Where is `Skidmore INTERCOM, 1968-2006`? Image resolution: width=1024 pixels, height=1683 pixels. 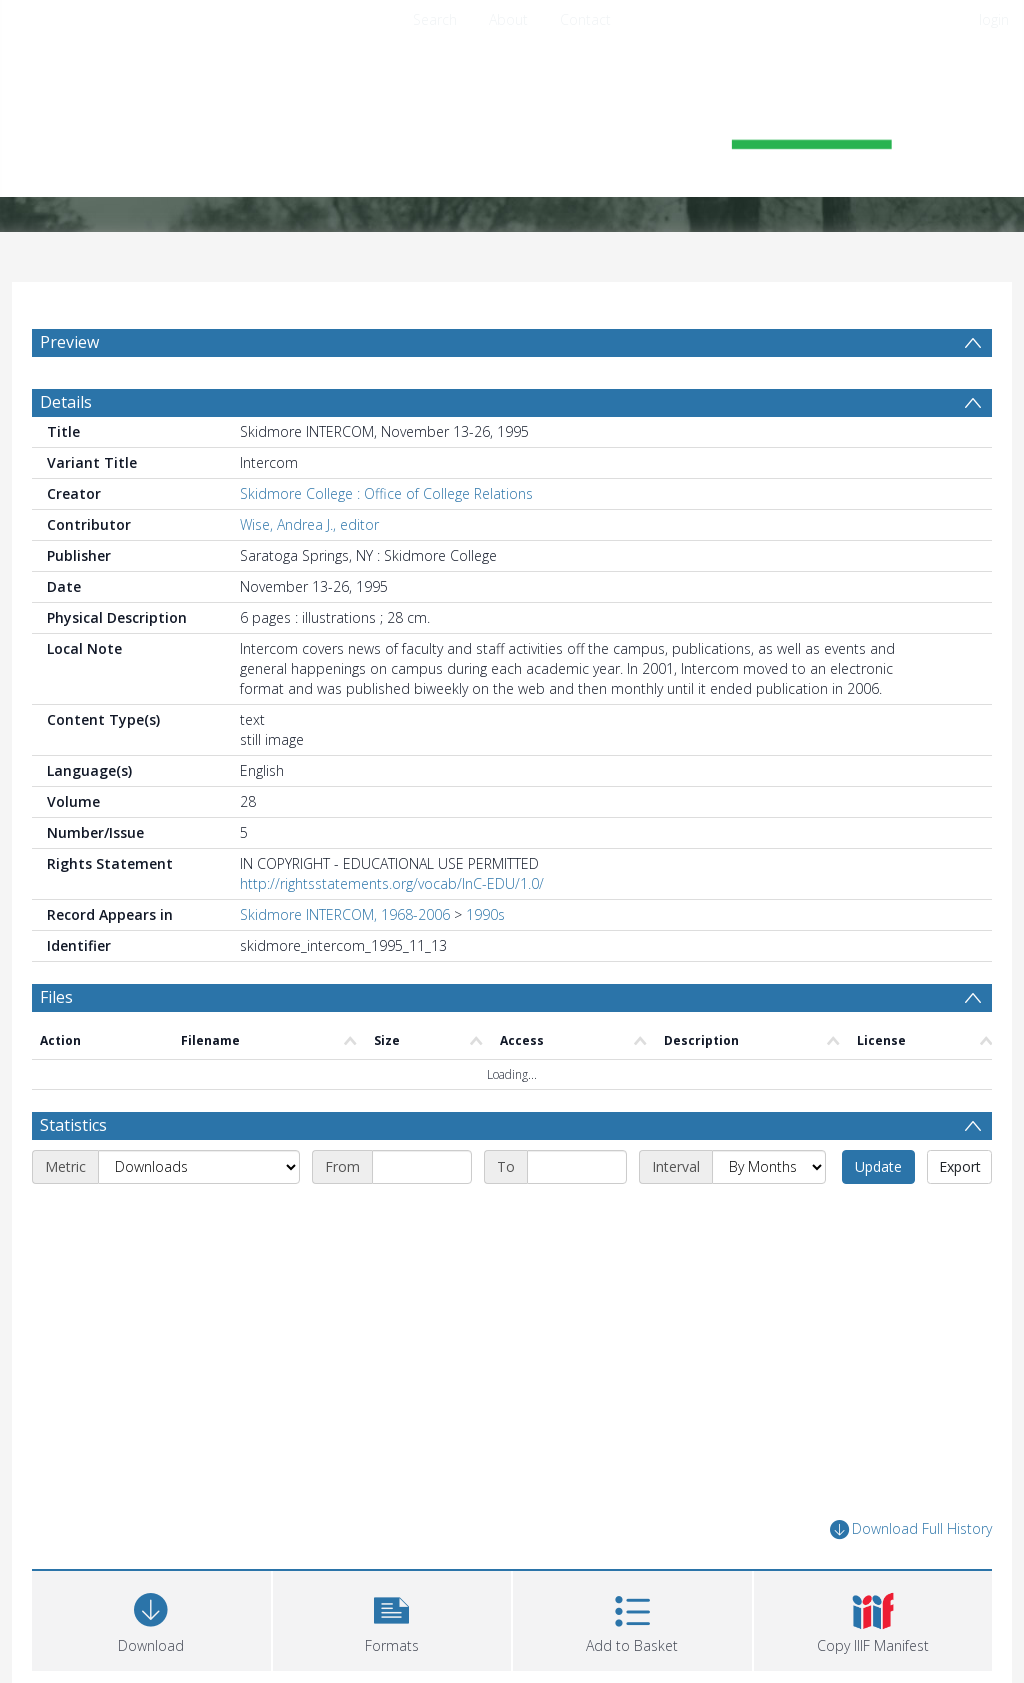
Skidmore INTERCOM, 1968-2006 is located at coordinates (345, 914).